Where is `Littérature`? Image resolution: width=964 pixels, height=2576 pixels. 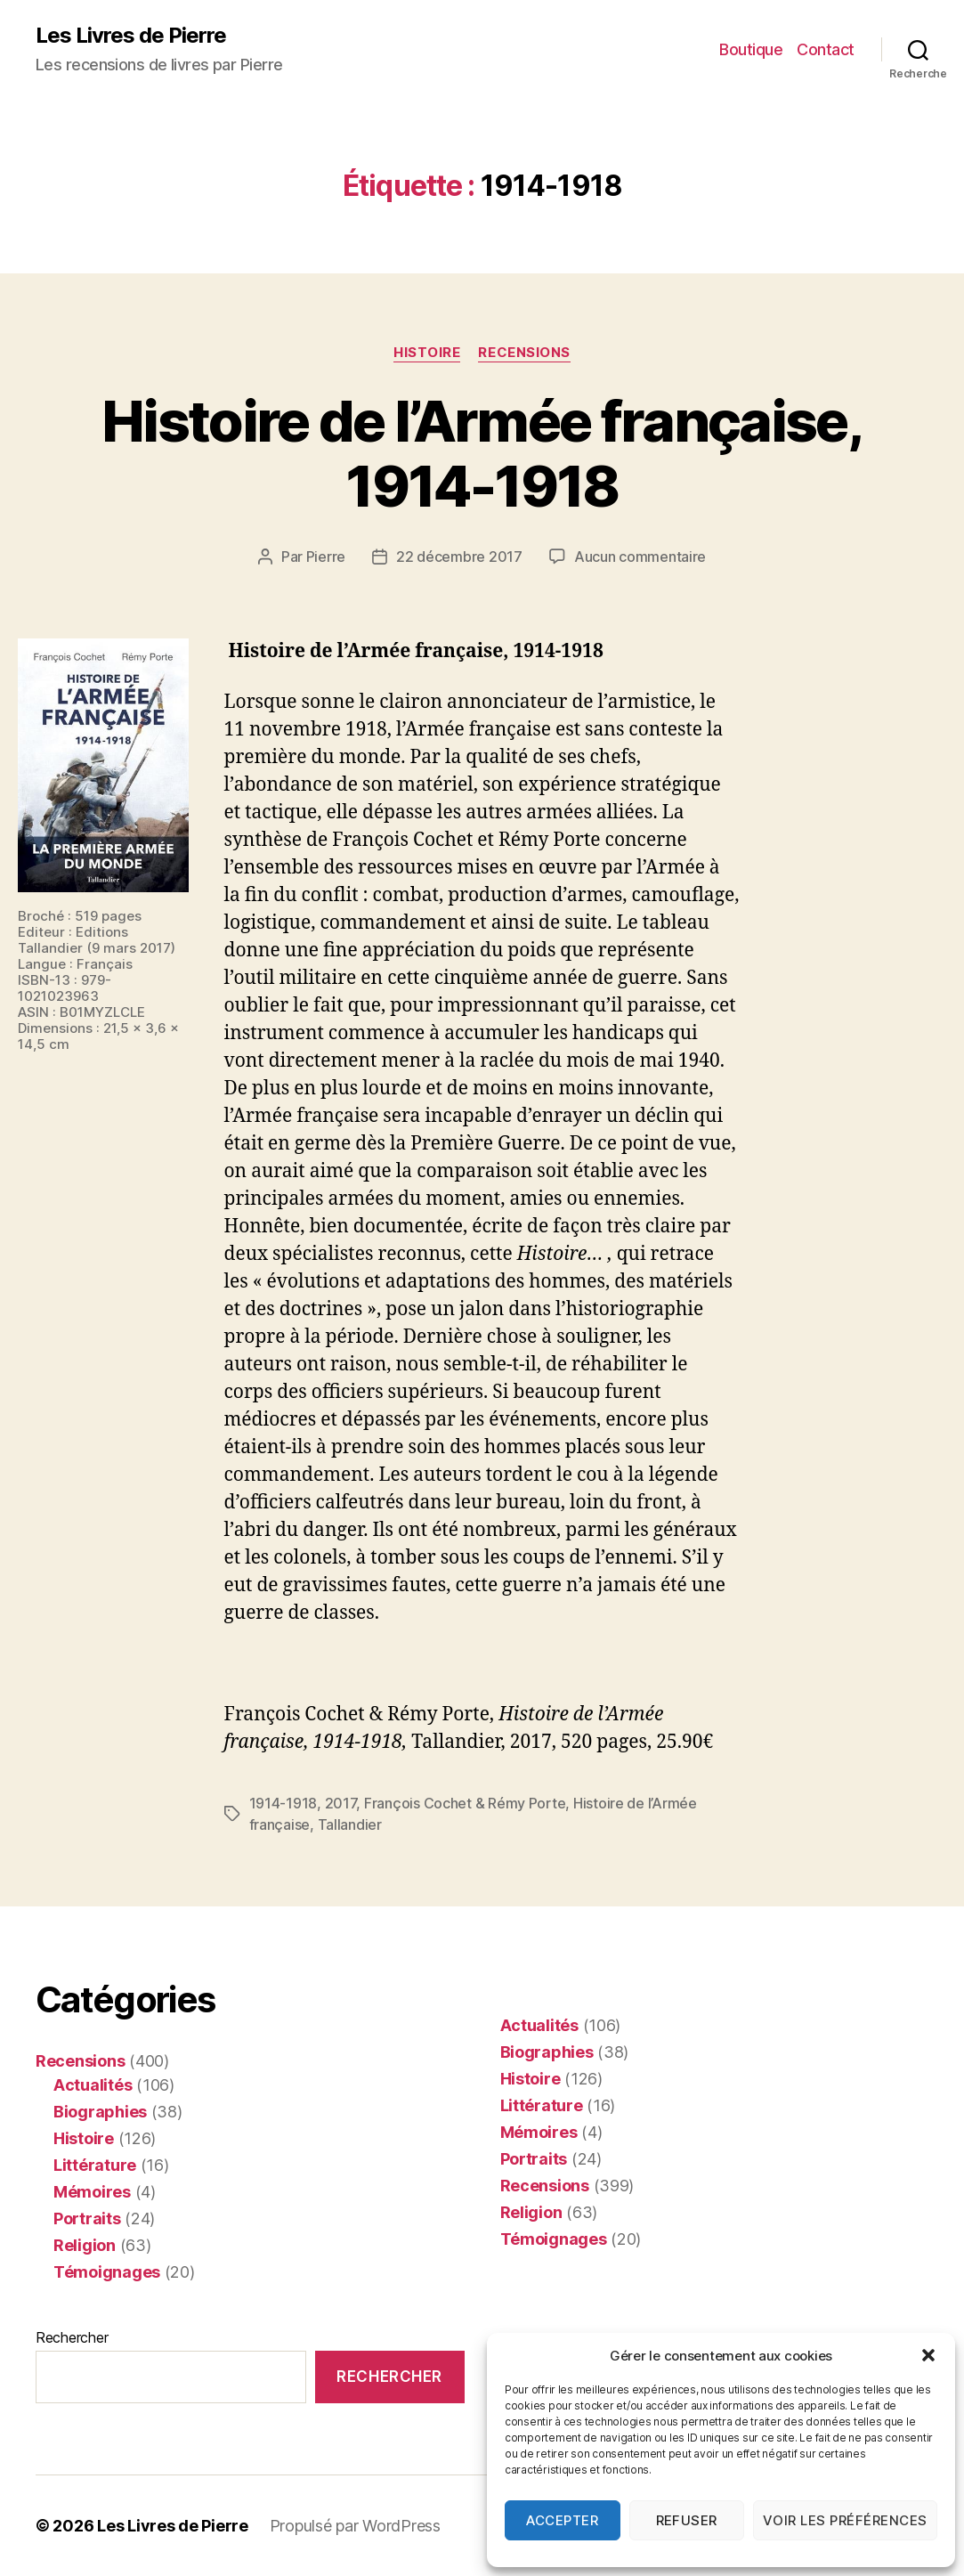
Littérature is located at coordinates (94, 2165).